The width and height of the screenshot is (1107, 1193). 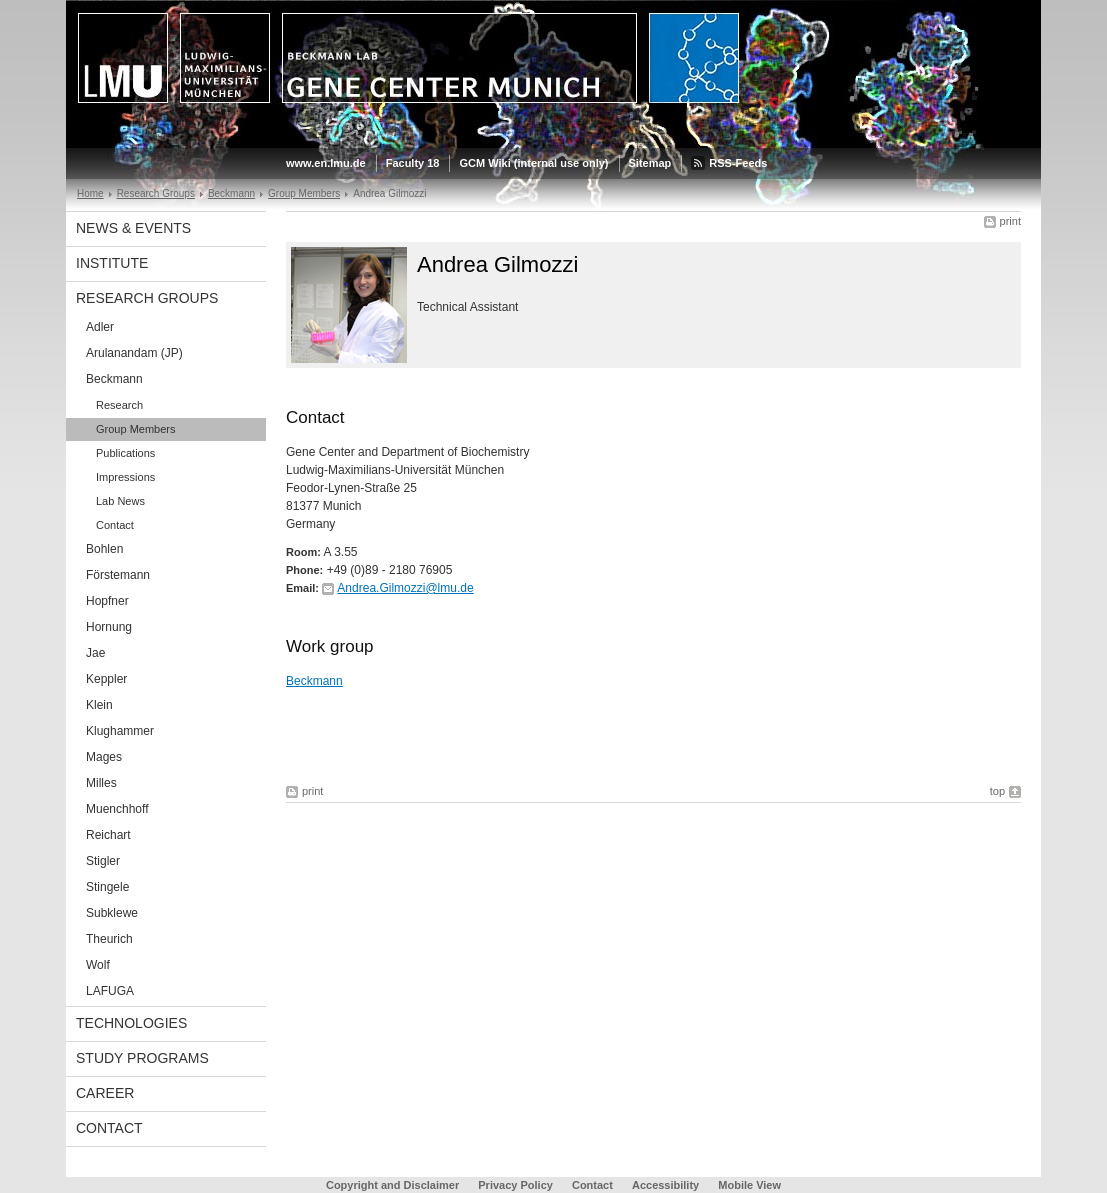 What do you see at coordinates (104, 757) in the screenshot?
I see `Mages` at bounding box center [104, 757].